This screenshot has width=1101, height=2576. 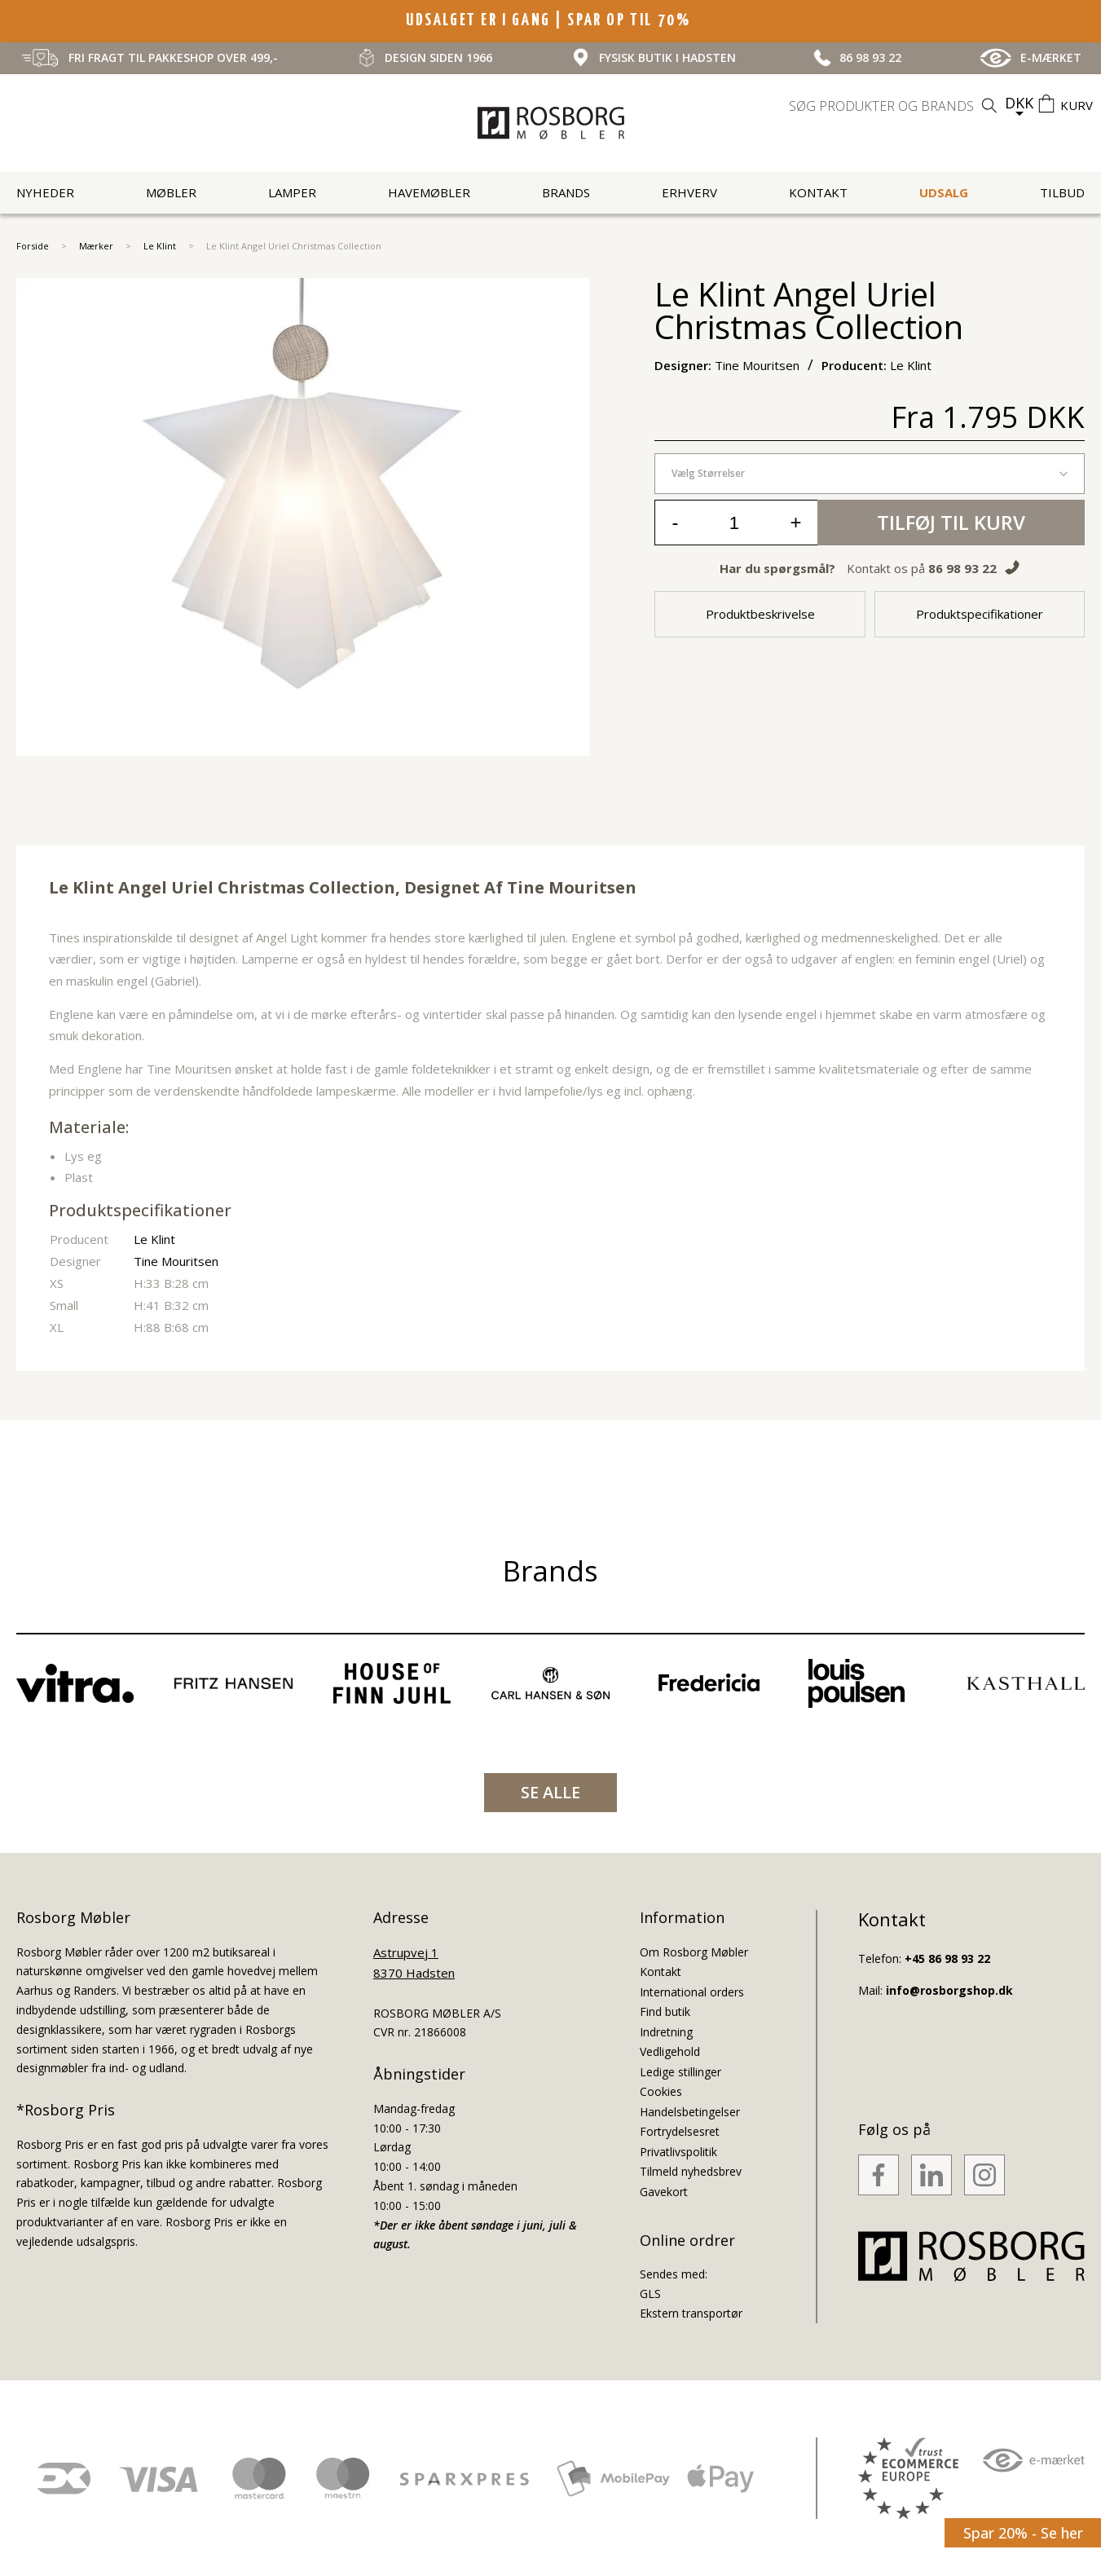 I want to click on Kontakt, so click(x=818, y=192).